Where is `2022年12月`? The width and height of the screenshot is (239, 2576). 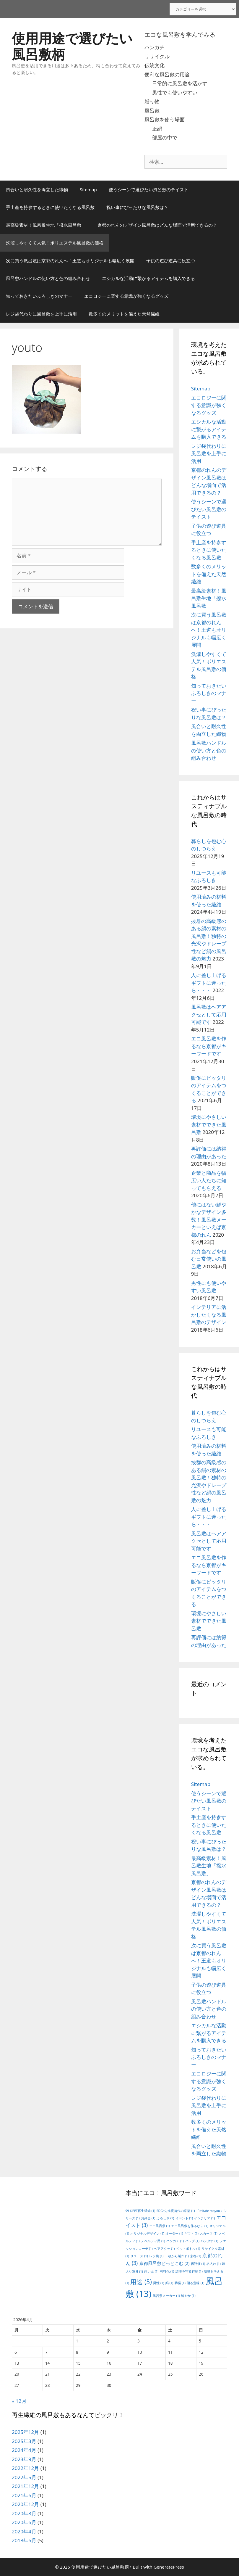 2022年12月 is located at coordinates (25, 2468).